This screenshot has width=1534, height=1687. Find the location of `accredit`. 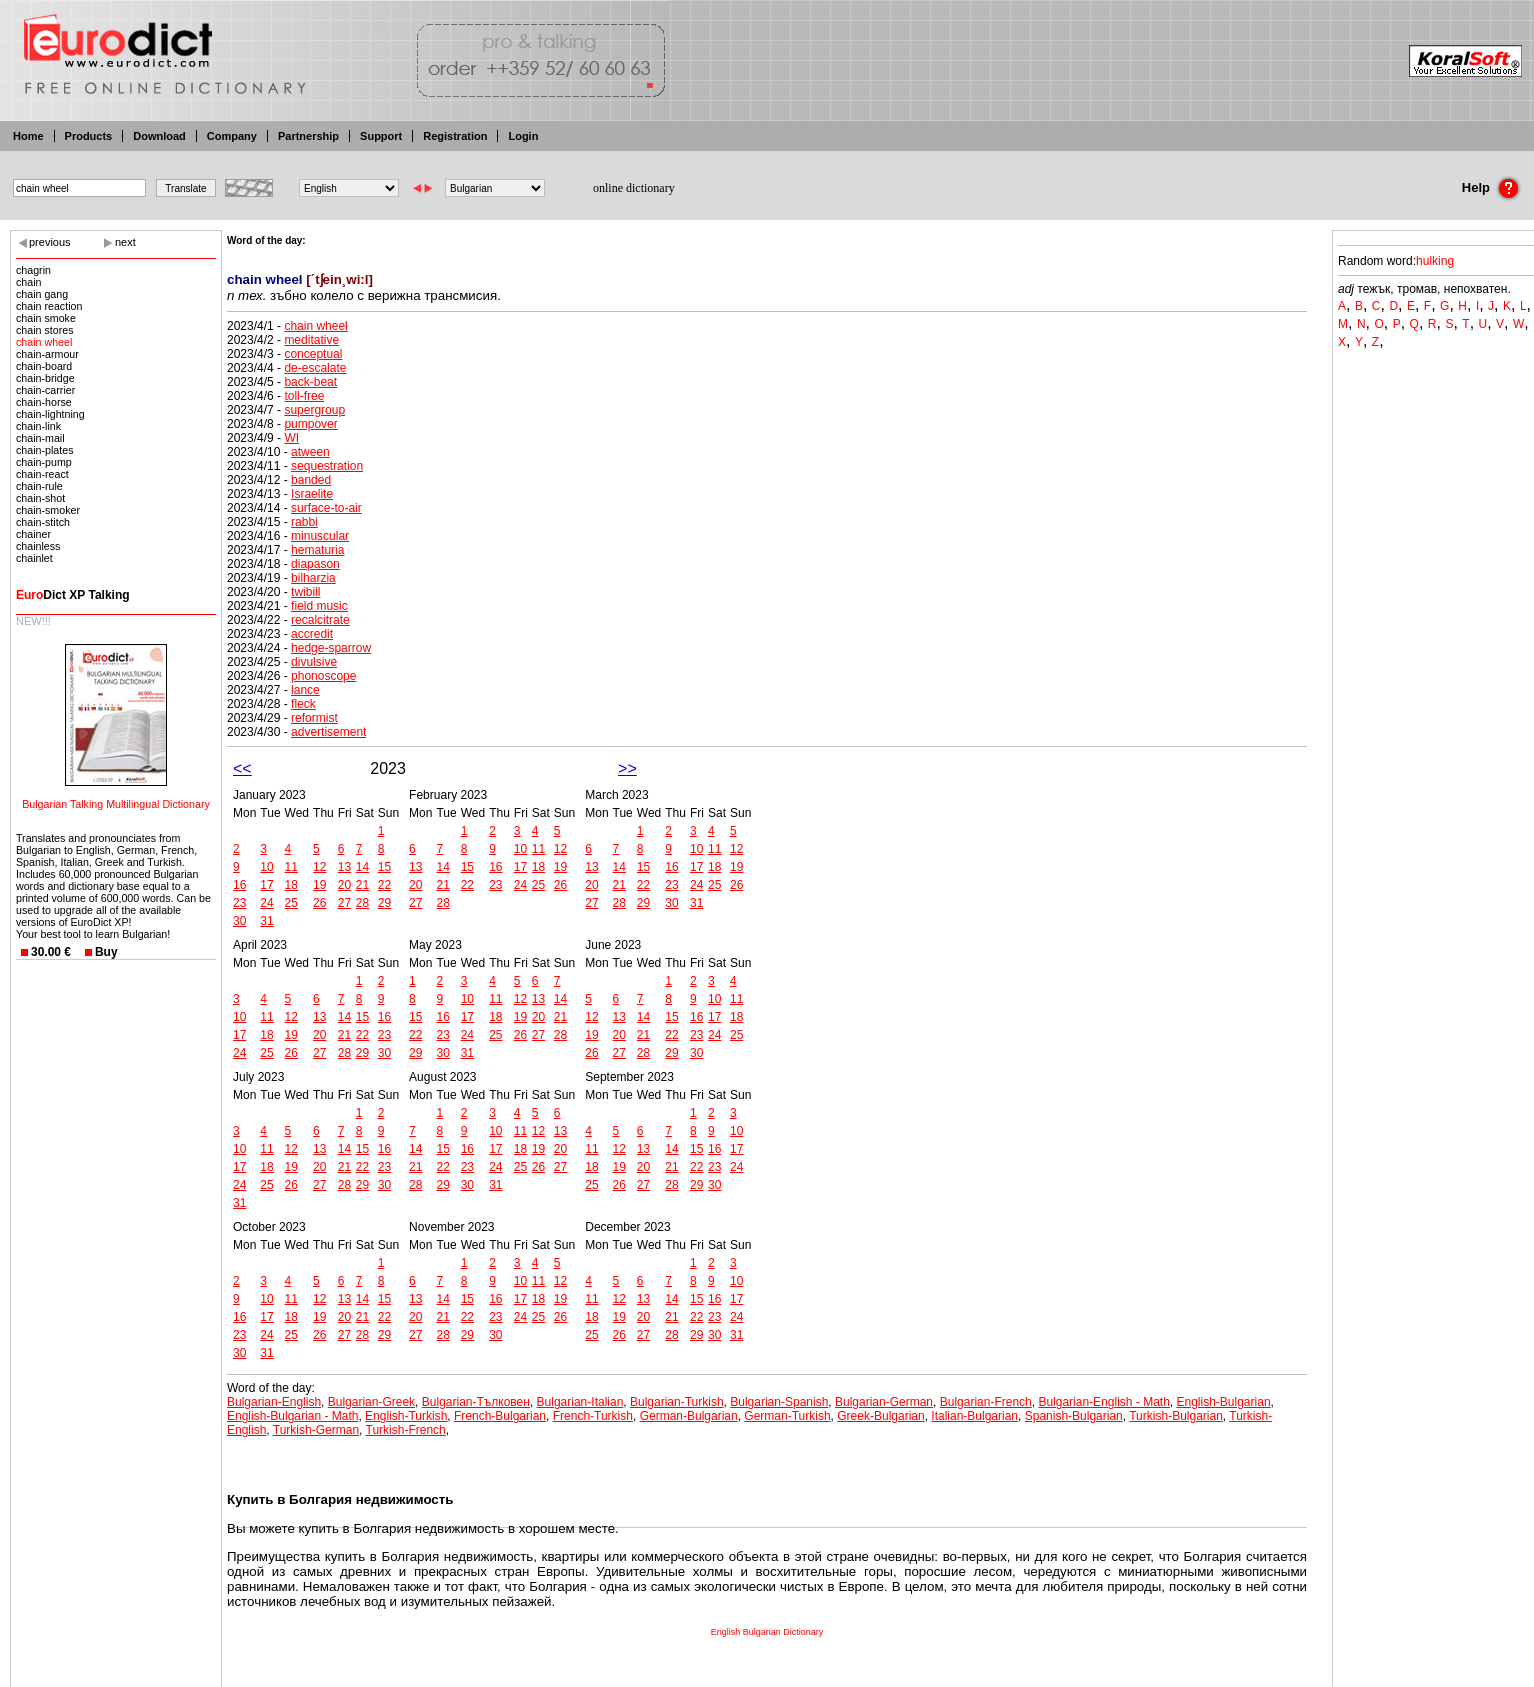

accredit is located at coordinates (312, 634).